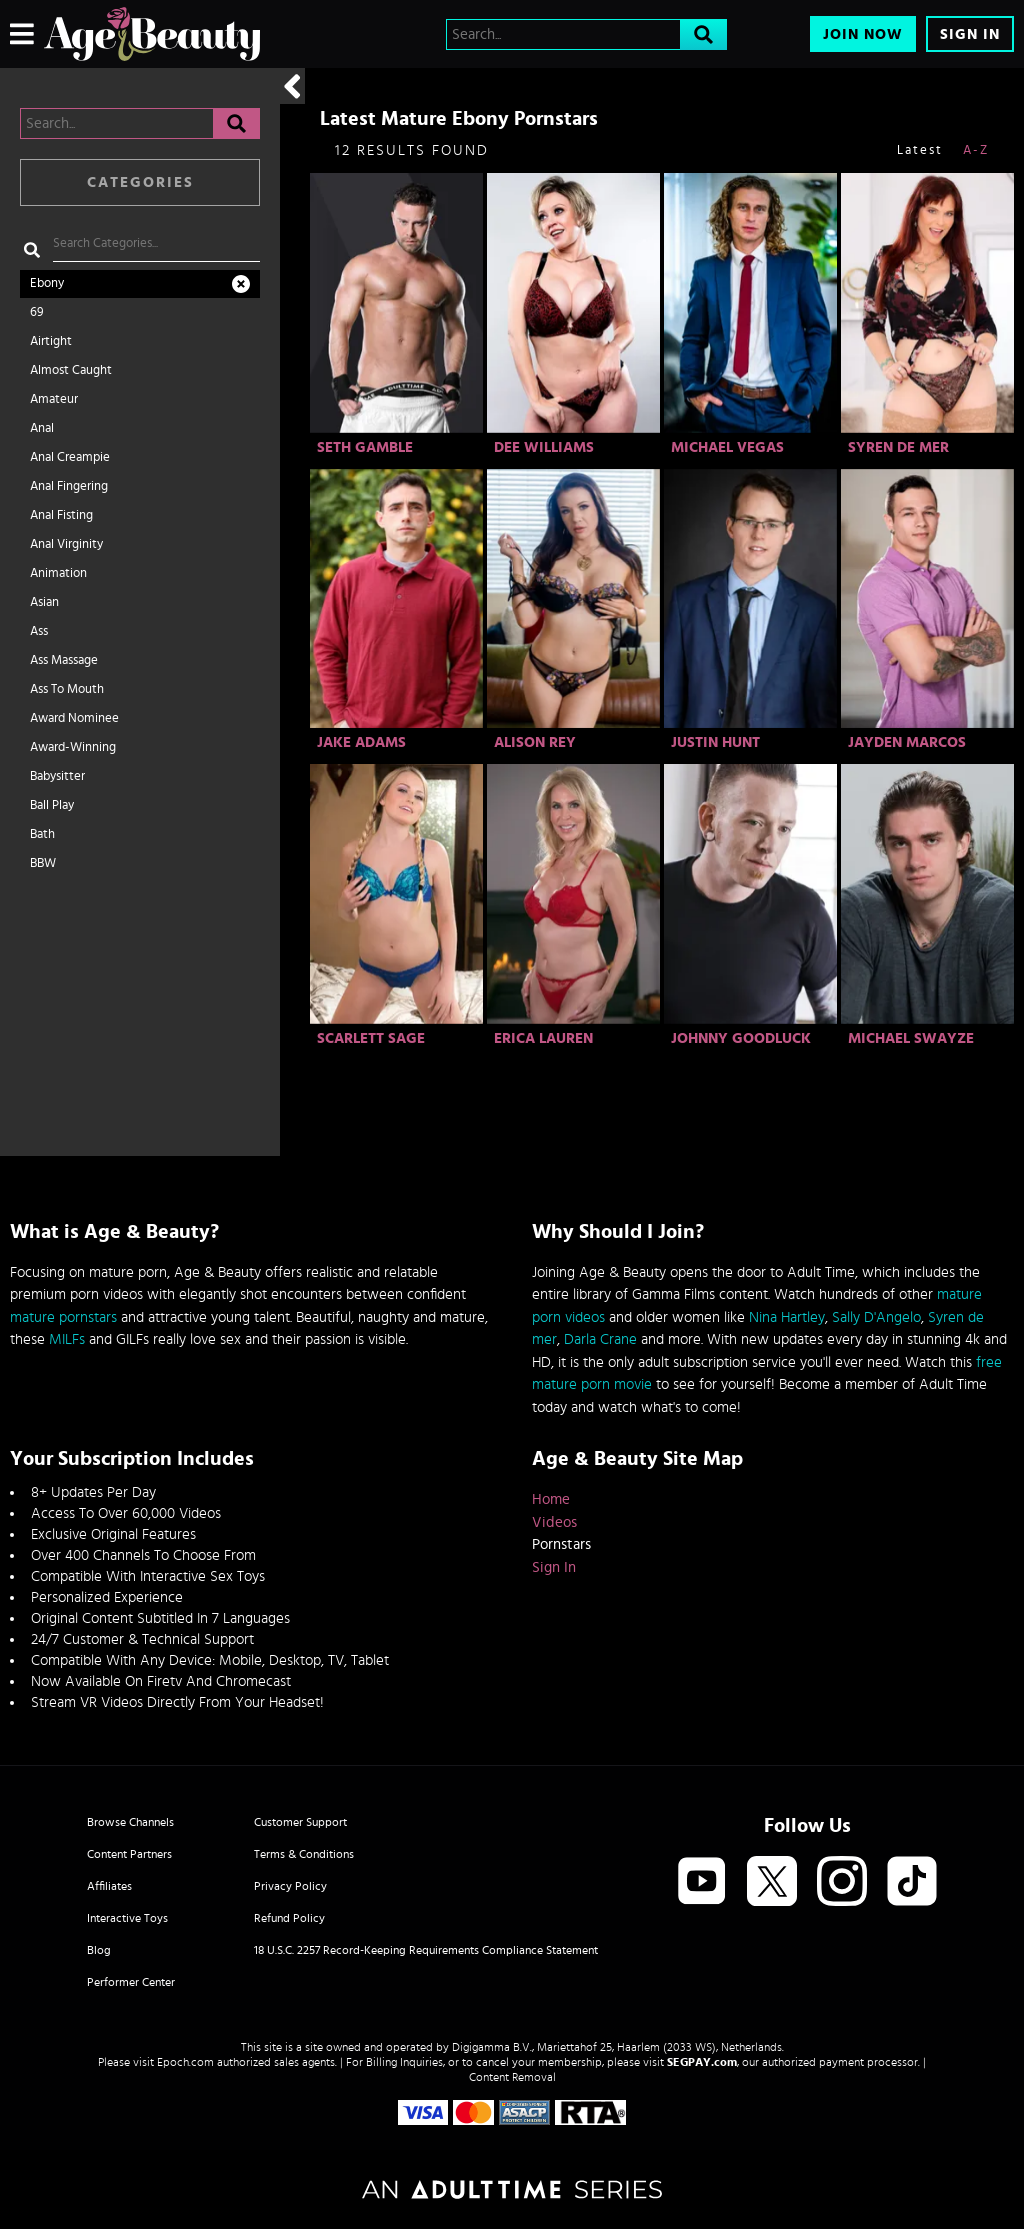 The width and height of the screenshot is (1024, 2229). What do you see at coordinates (544, 447) in the screenshot?
I see `Dee Williams` at bounding box center [544, 447].